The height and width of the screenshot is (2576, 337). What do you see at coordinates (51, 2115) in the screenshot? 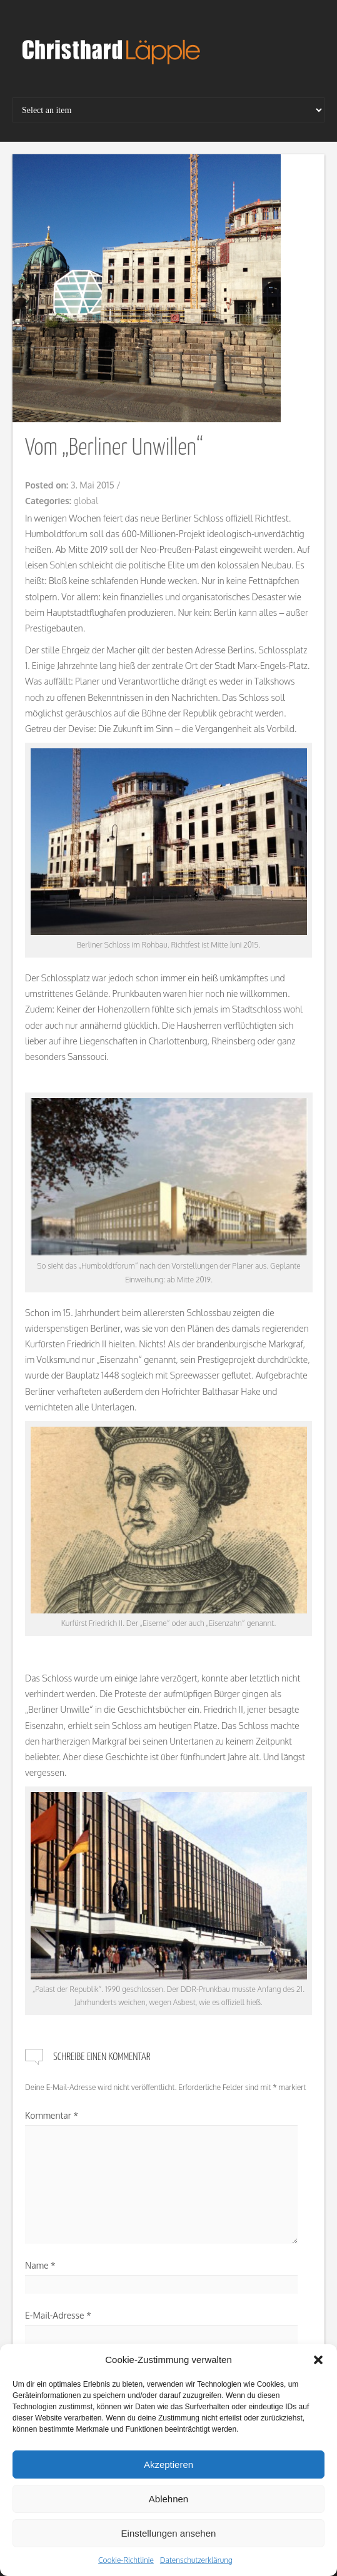
I see `Kommentar` at bounding box center [51, 2115].